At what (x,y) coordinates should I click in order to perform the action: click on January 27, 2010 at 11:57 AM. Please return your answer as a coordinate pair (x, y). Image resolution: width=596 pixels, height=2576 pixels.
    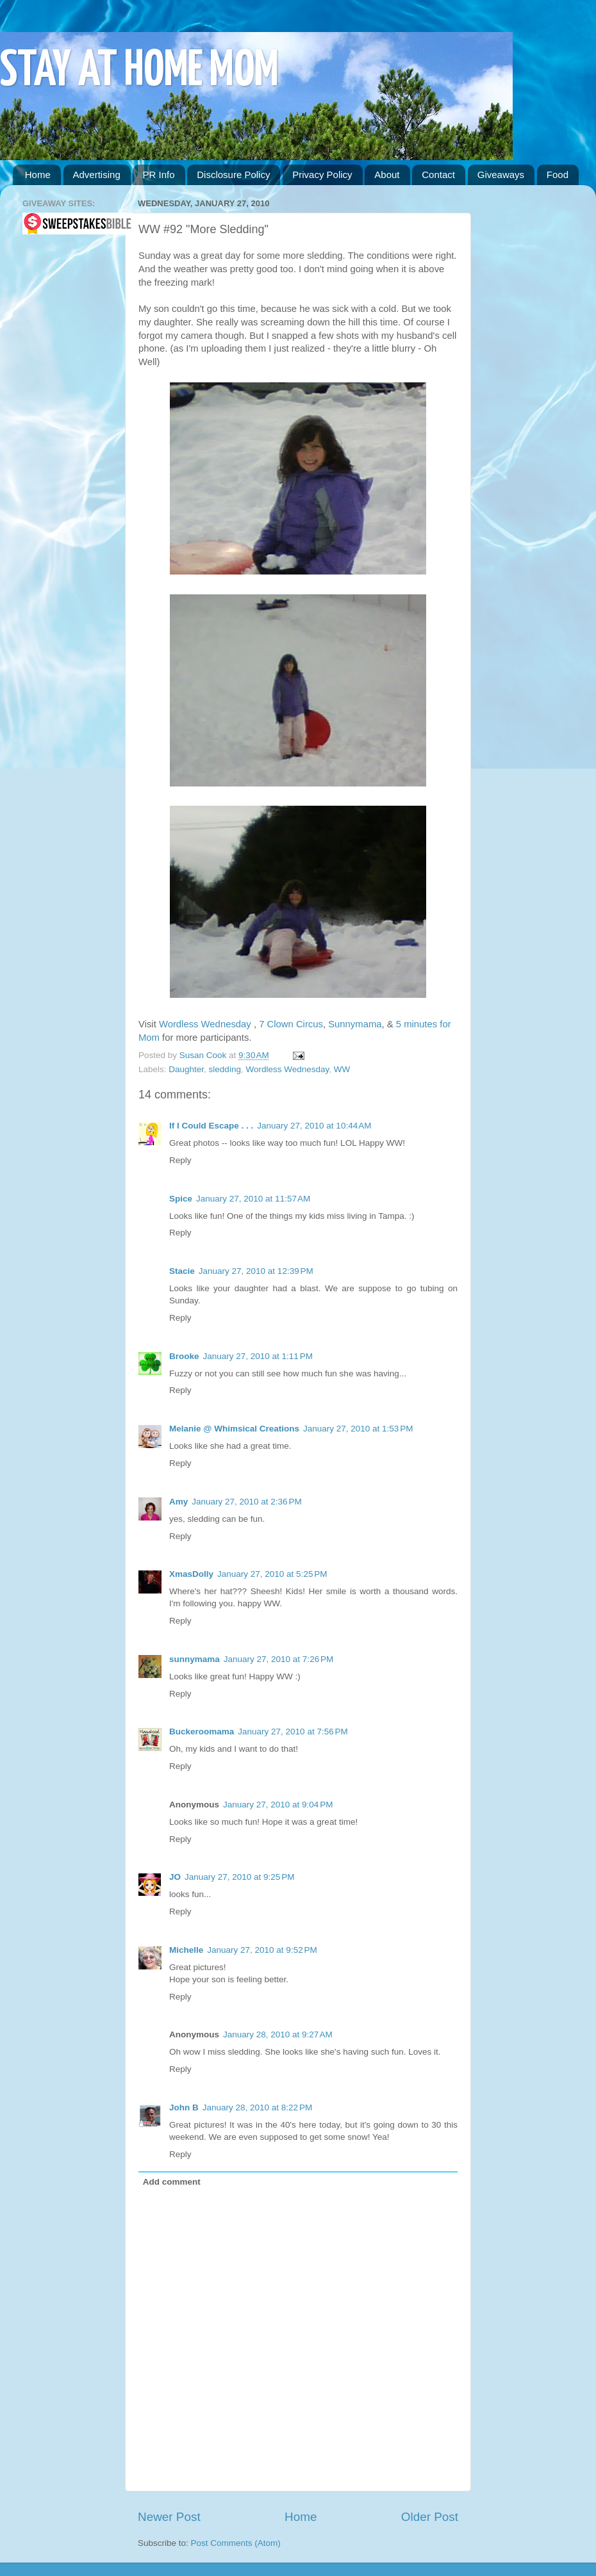
    Looking at the image, I should click on (253, 1198).